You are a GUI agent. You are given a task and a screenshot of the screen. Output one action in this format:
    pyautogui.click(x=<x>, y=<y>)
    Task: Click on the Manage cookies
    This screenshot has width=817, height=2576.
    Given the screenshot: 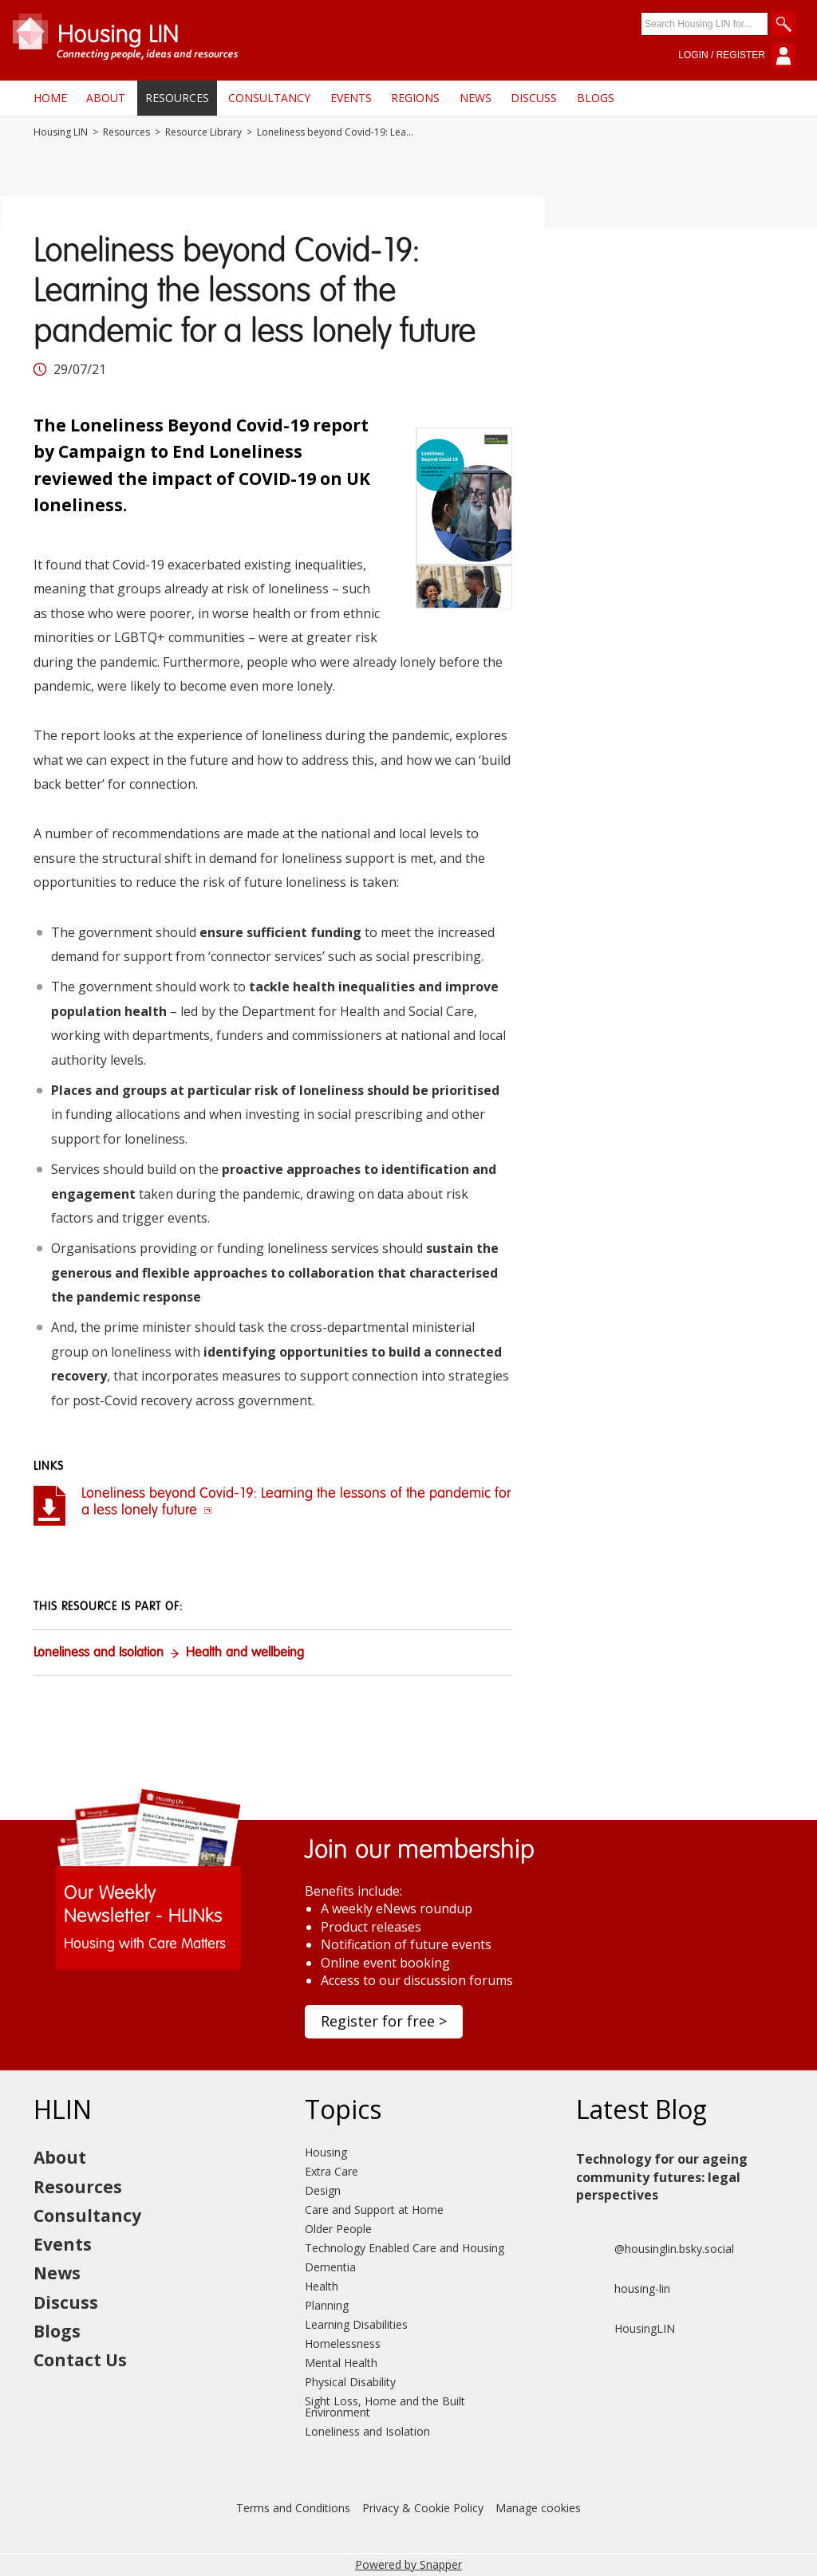 What is the action you would take?
    pyautogui.click(x=538, y=2507)
    